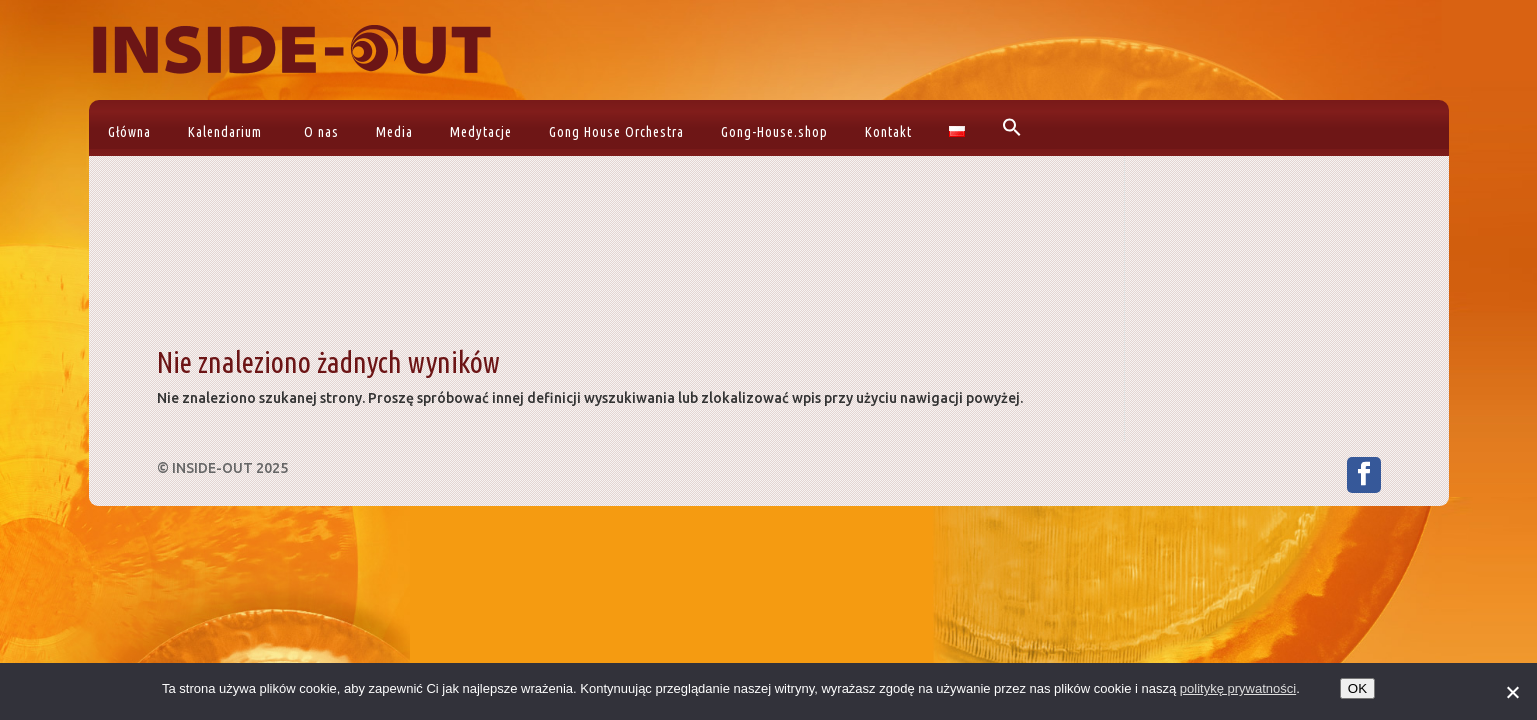  I want to click on [button], so click(1010, 128).